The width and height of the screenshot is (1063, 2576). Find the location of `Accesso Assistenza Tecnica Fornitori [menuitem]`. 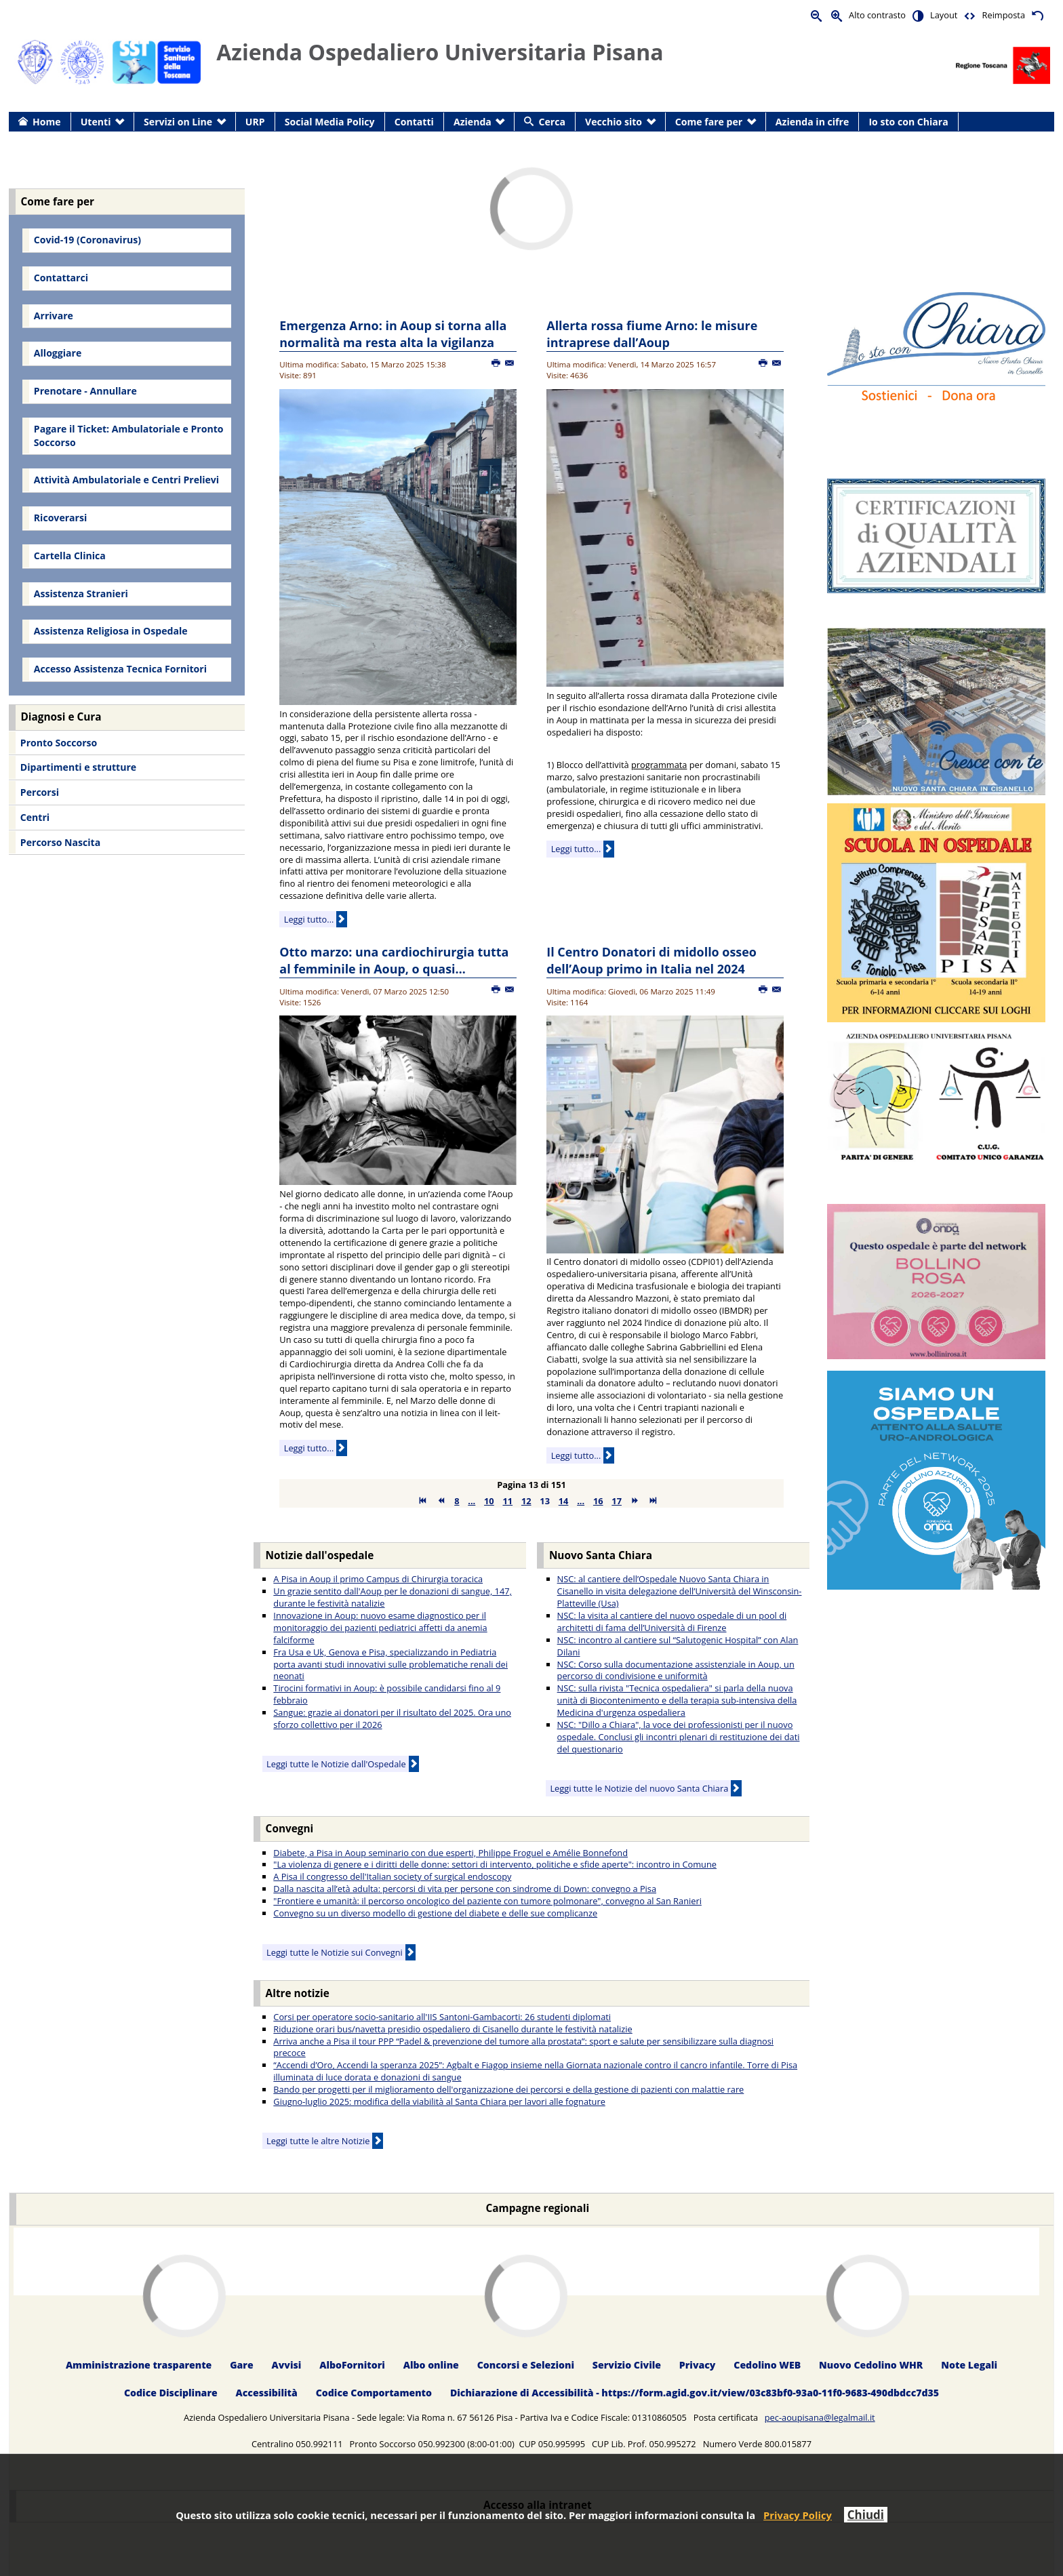

Accesso Assistenza Tecnica Fornitori [menuitem] is located at coordinates (120, 668).